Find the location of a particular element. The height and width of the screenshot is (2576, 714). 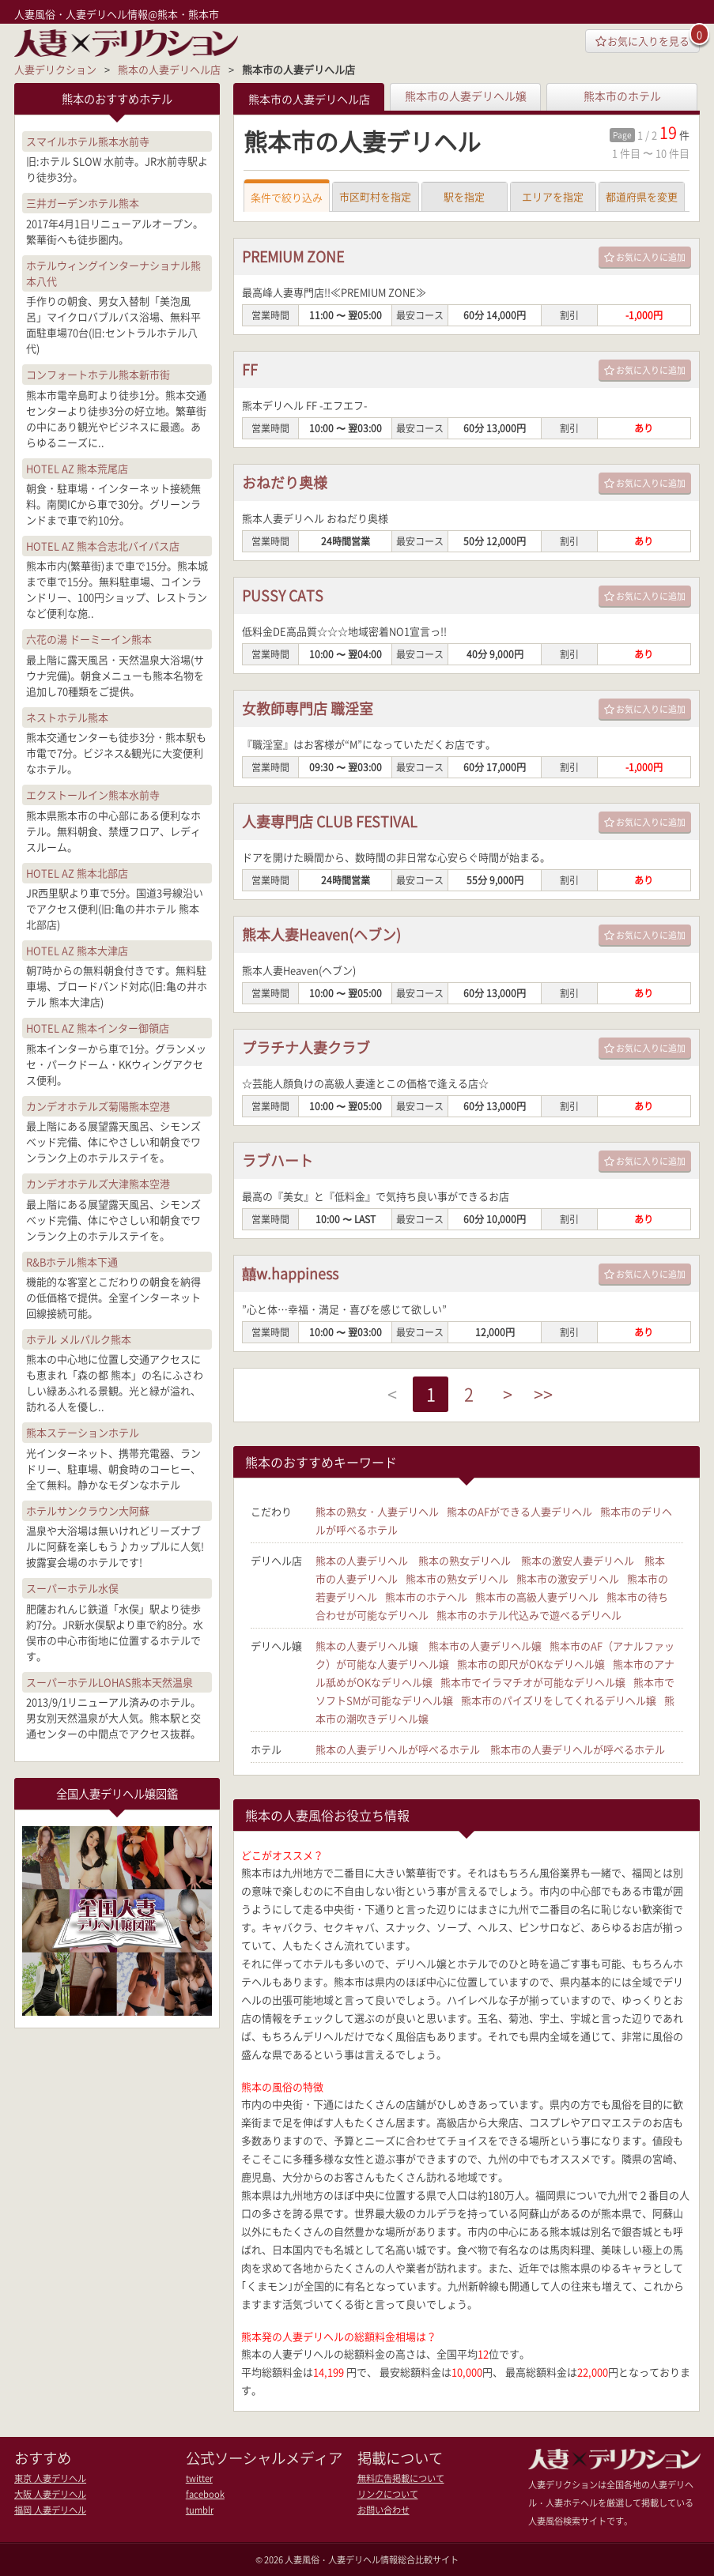

熊本市の高級人妻デリヘル is located at coordinates (537, 1597).